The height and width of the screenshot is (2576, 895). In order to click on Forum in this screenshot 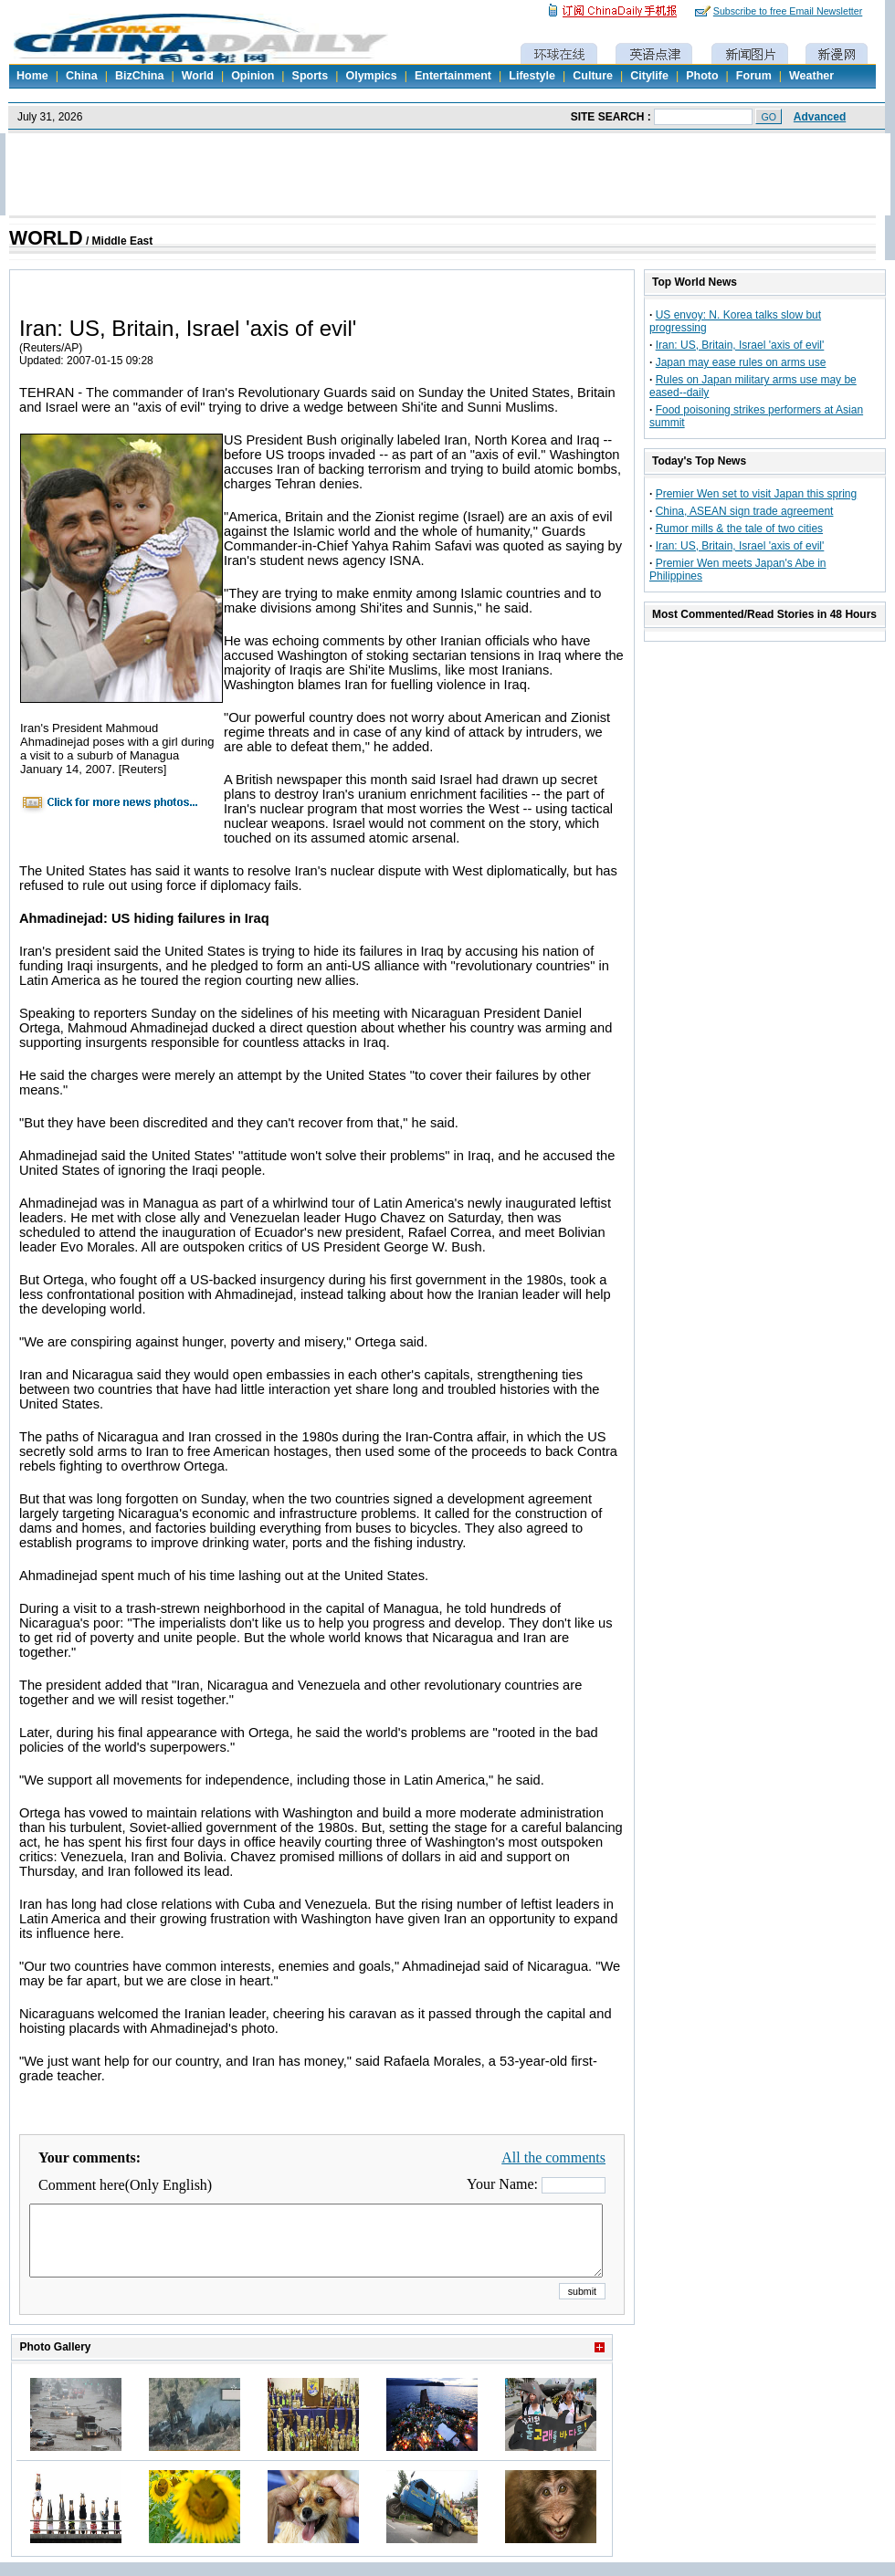, I will do `click(754, 75)`.